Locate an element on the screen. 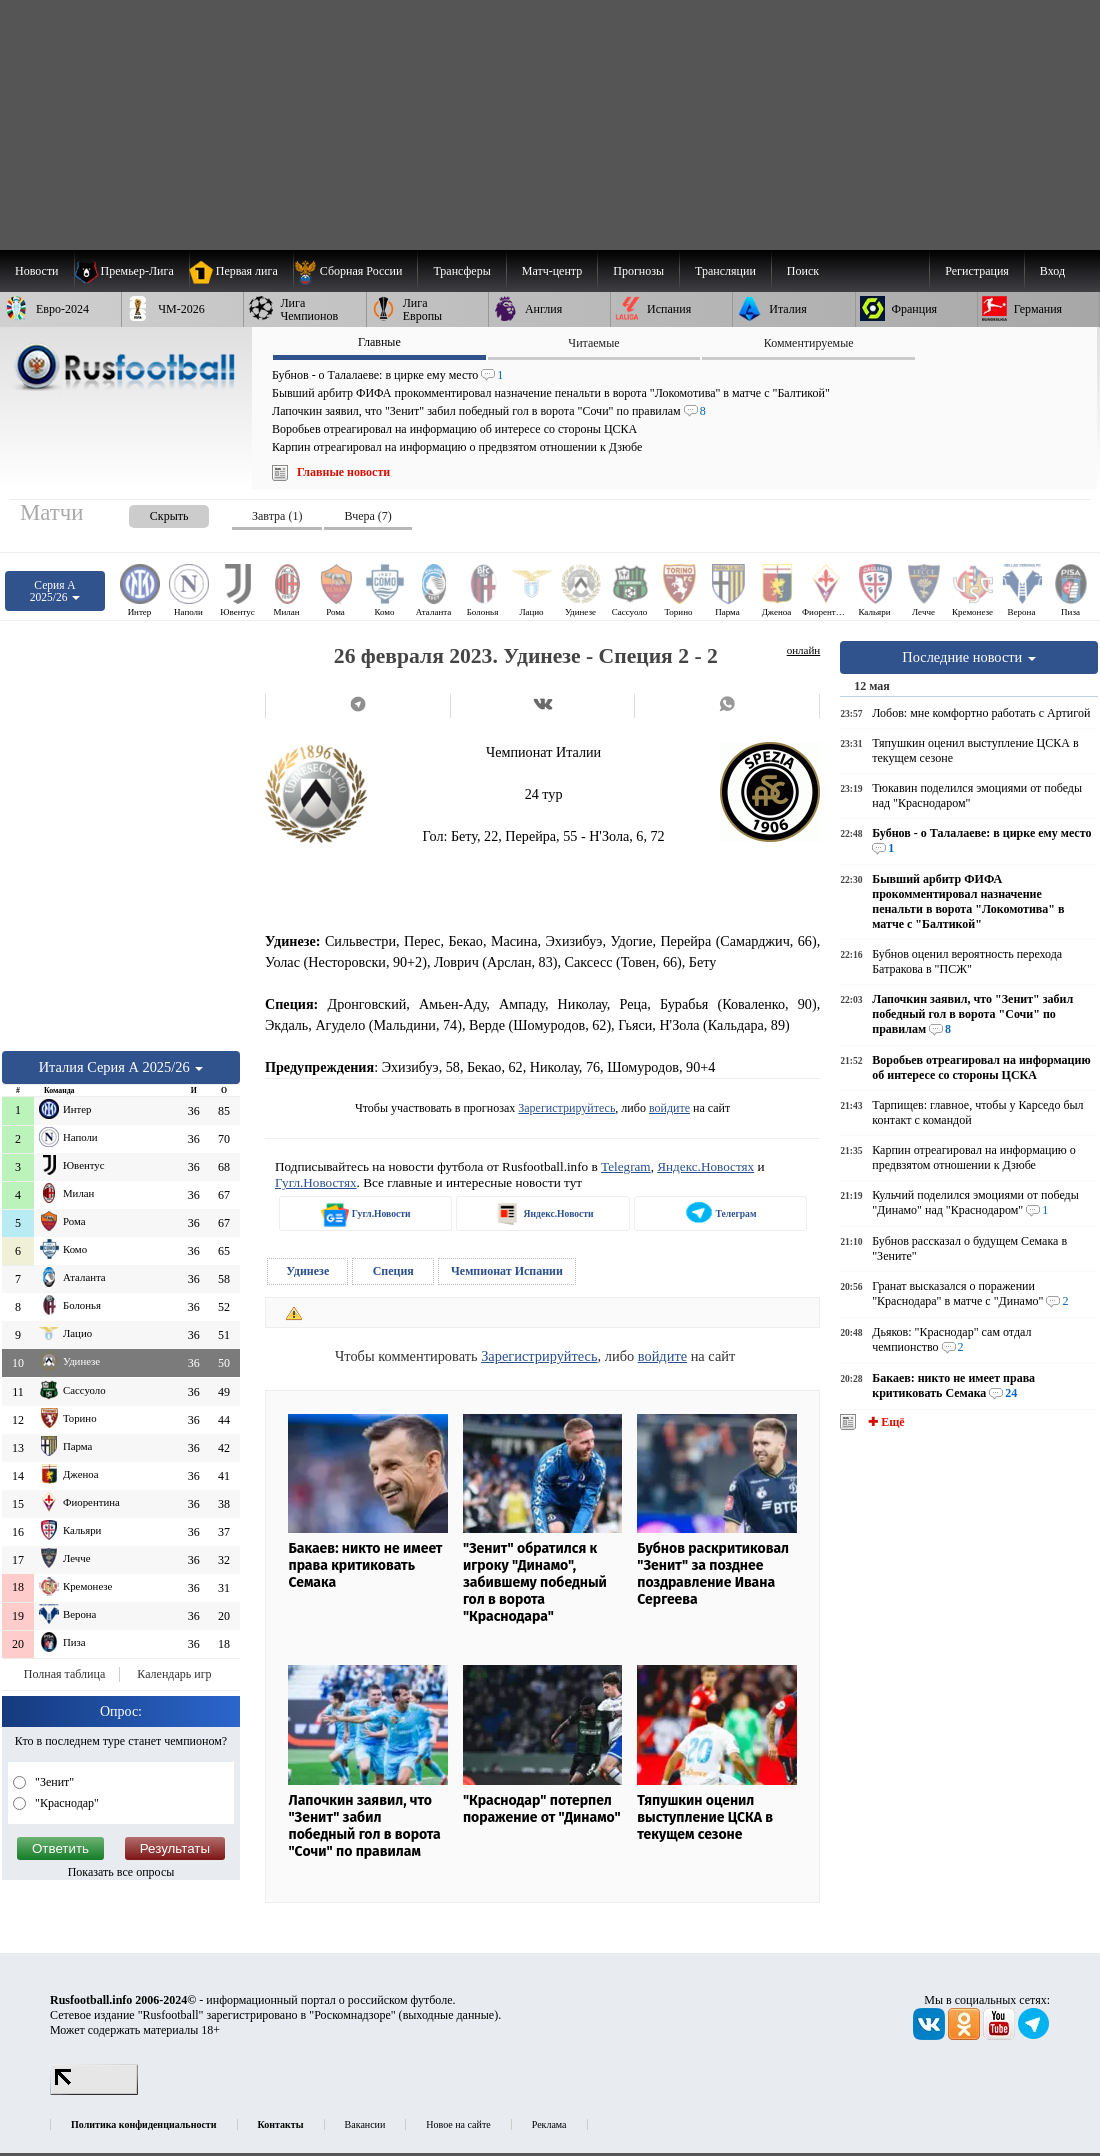 This screenshot has width=1100, height=2156. Вход [menuitem] is located at coordinates (1052, 271).